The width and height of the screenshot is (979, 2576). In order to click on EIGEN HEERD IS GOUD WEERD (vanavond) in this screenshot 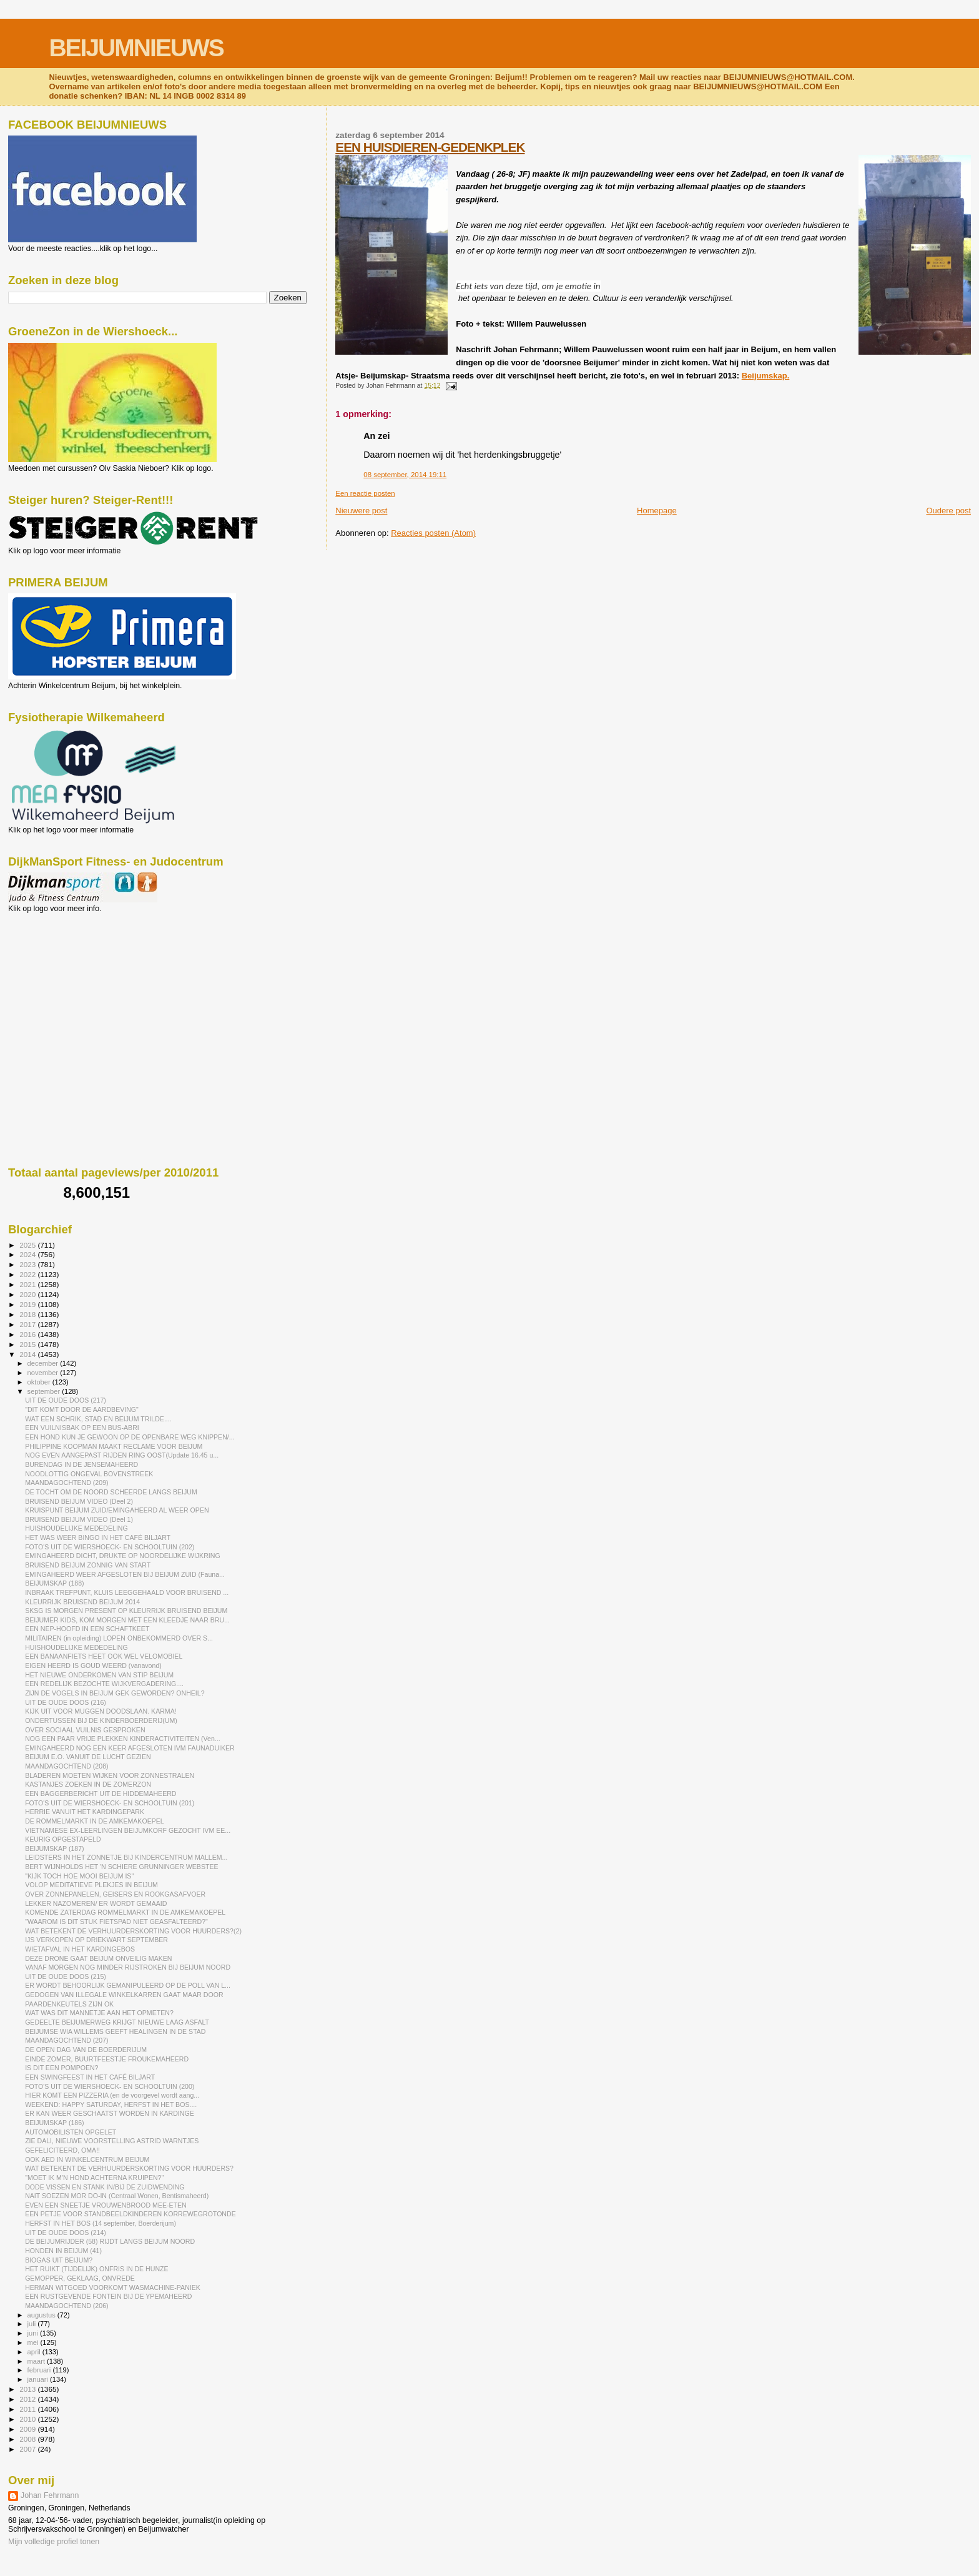, I will do `click(93, 1665)`.